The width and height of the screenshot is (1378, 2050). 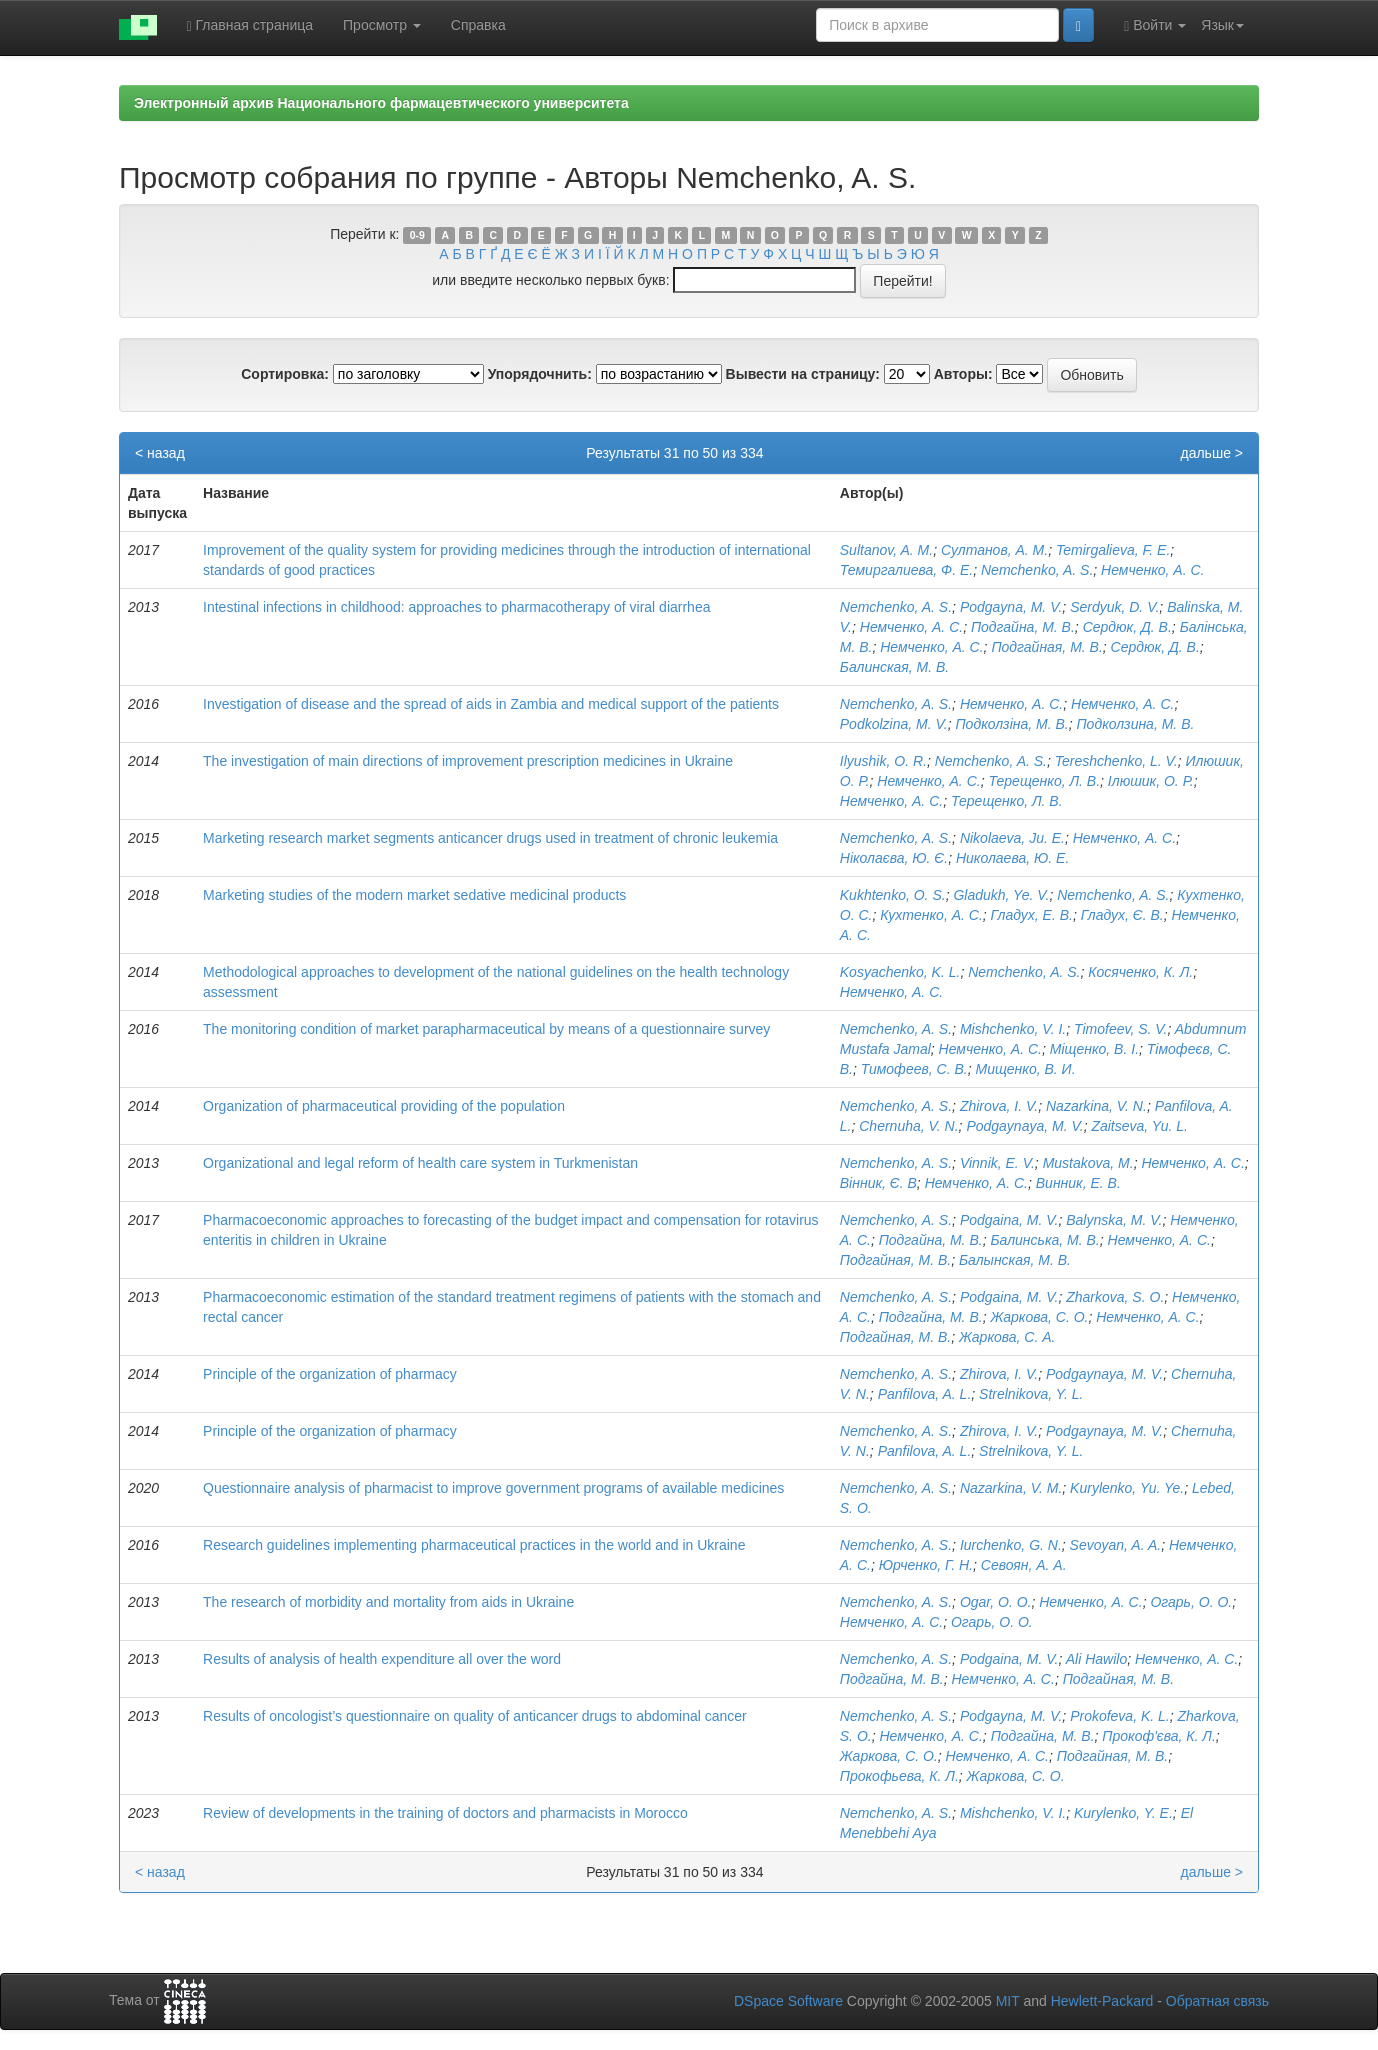 I want to click on Подгайна, М. В., so click(x=1023, y=627).